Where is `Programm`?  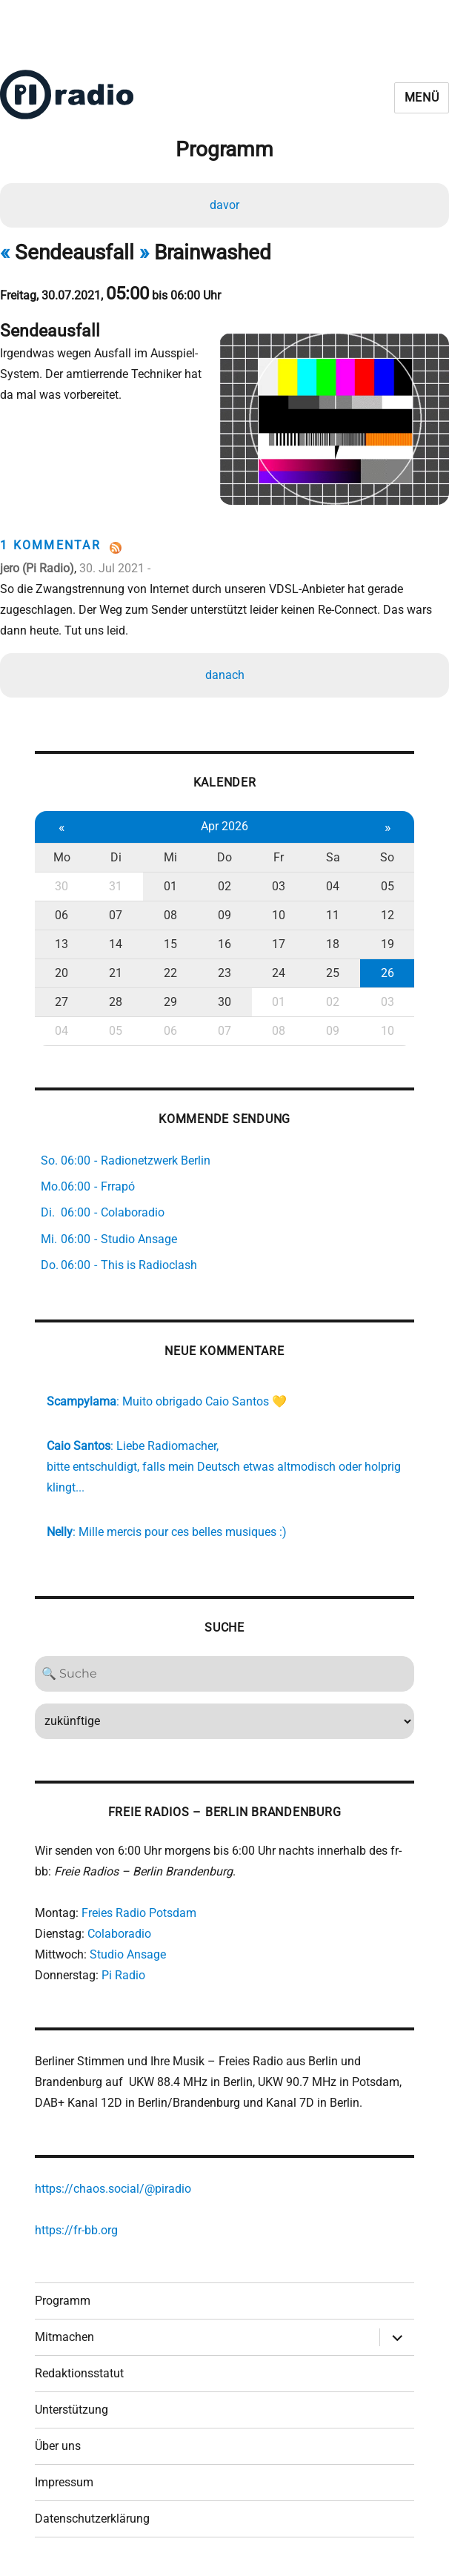
Programm is located at coordinates (62, 2298).